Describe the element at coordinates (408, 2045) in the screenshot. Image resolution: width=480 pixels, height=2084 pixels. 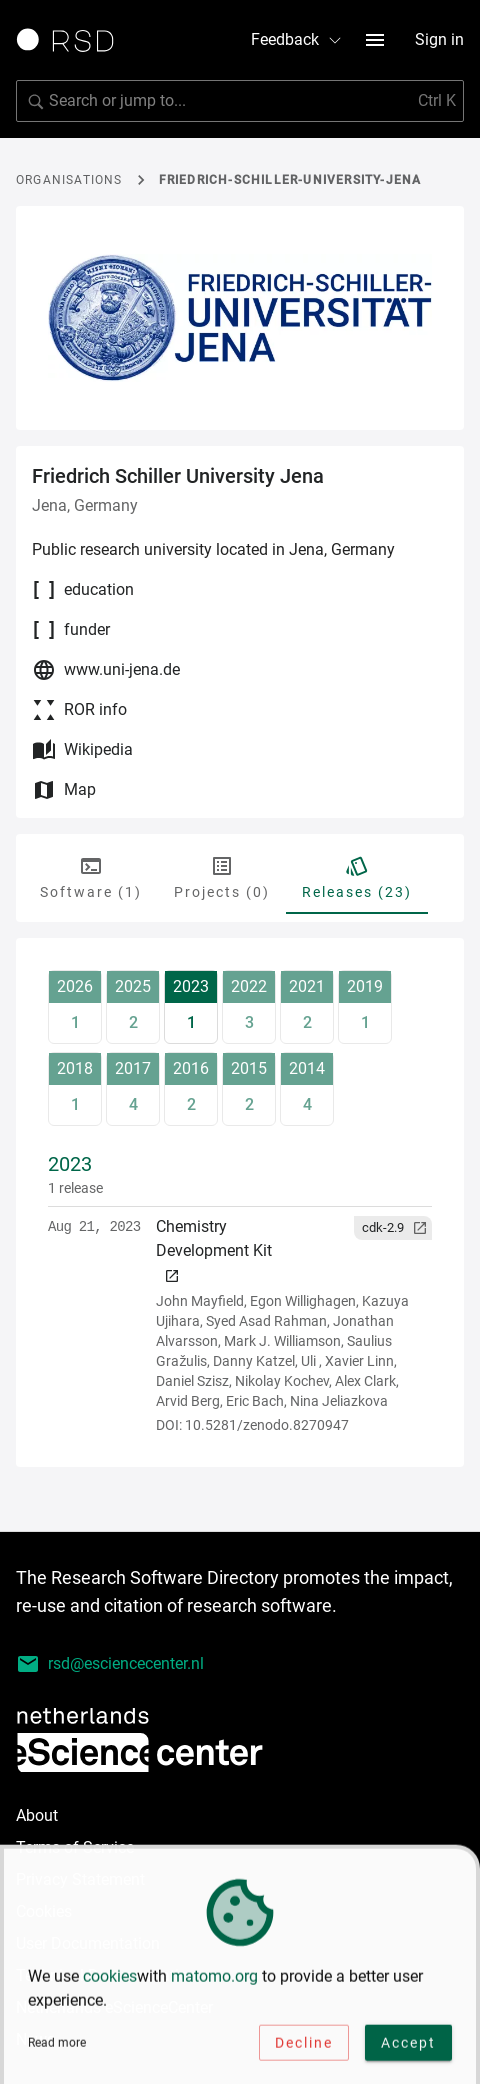
I see `Accept` at that location.